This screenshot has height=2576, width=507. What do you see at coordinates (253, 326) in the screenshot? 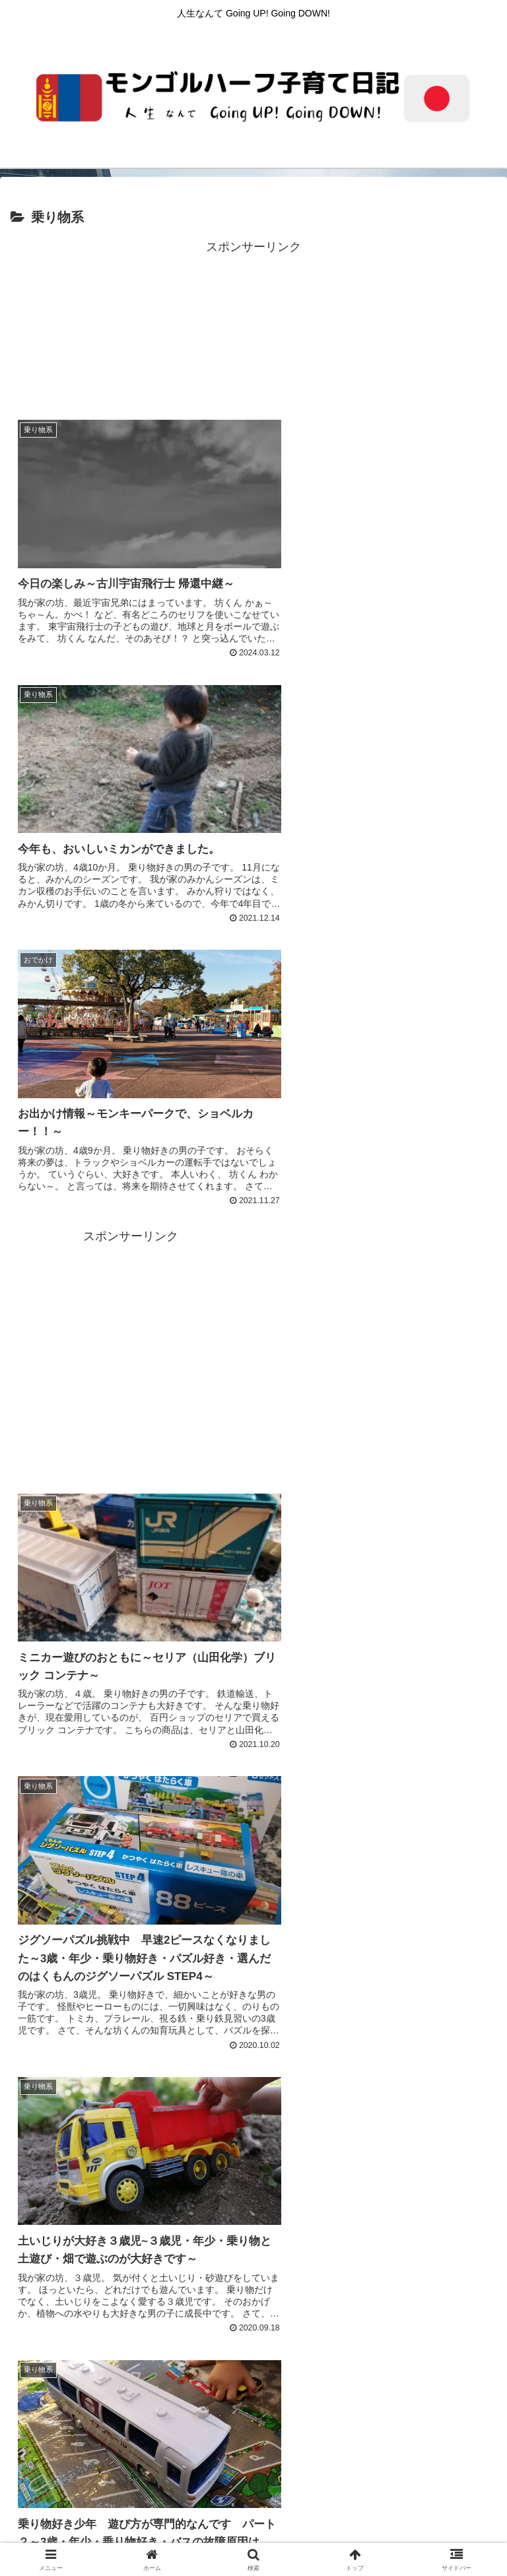
I see `[Advertisement]` at bounding box center [253, 326].